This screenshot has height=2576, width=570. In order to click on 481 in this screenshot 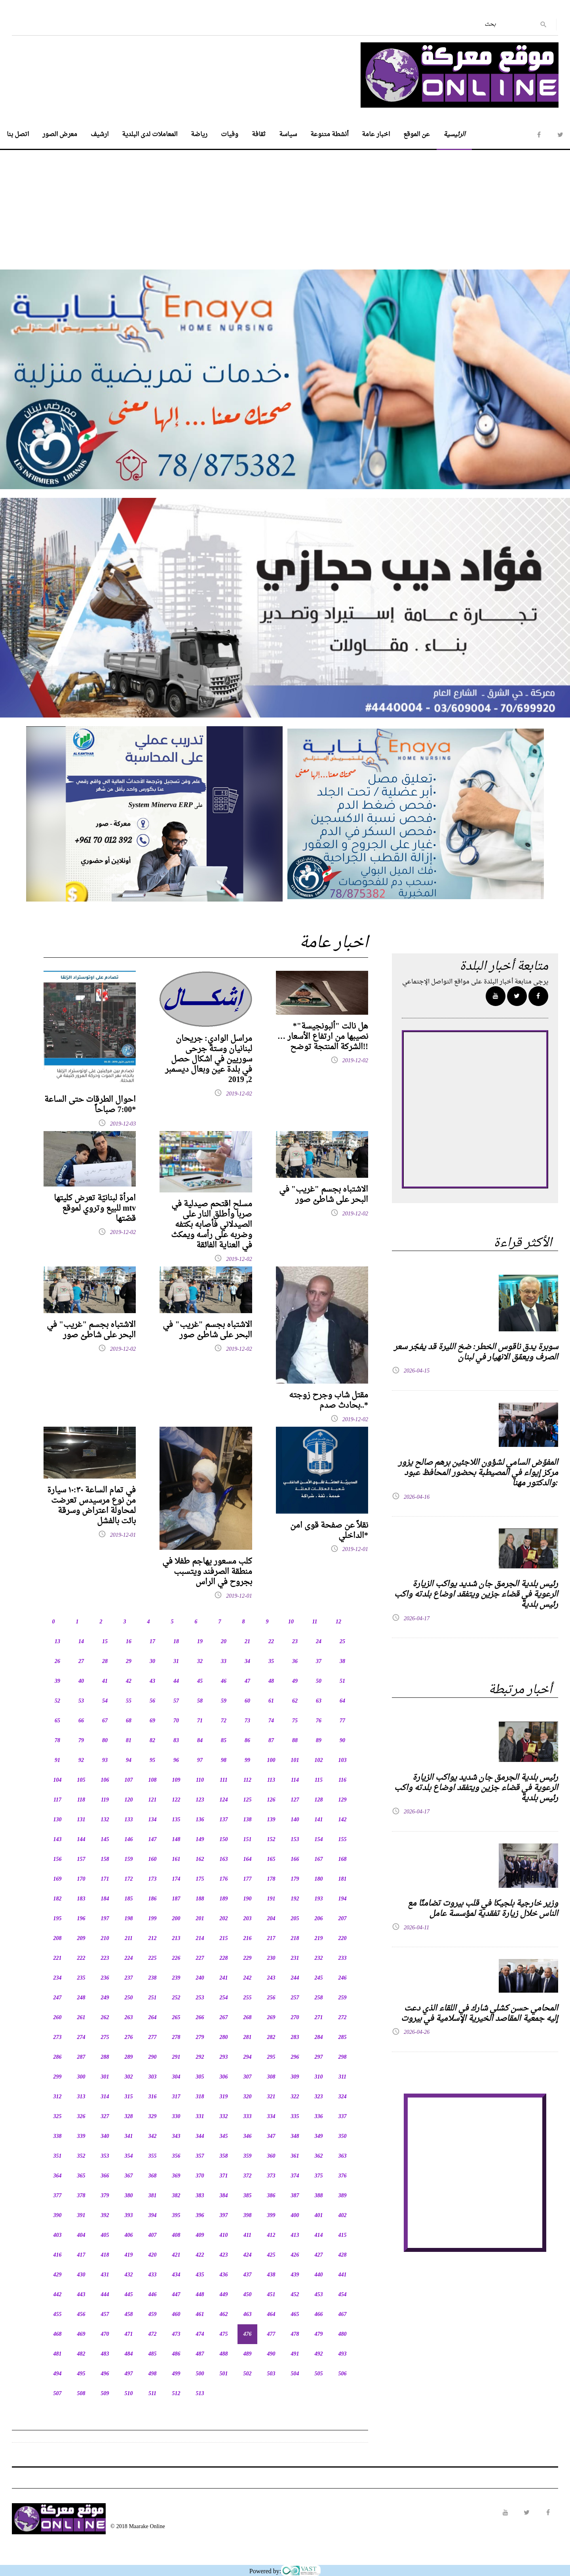, I will do `click(57, 2354)`.